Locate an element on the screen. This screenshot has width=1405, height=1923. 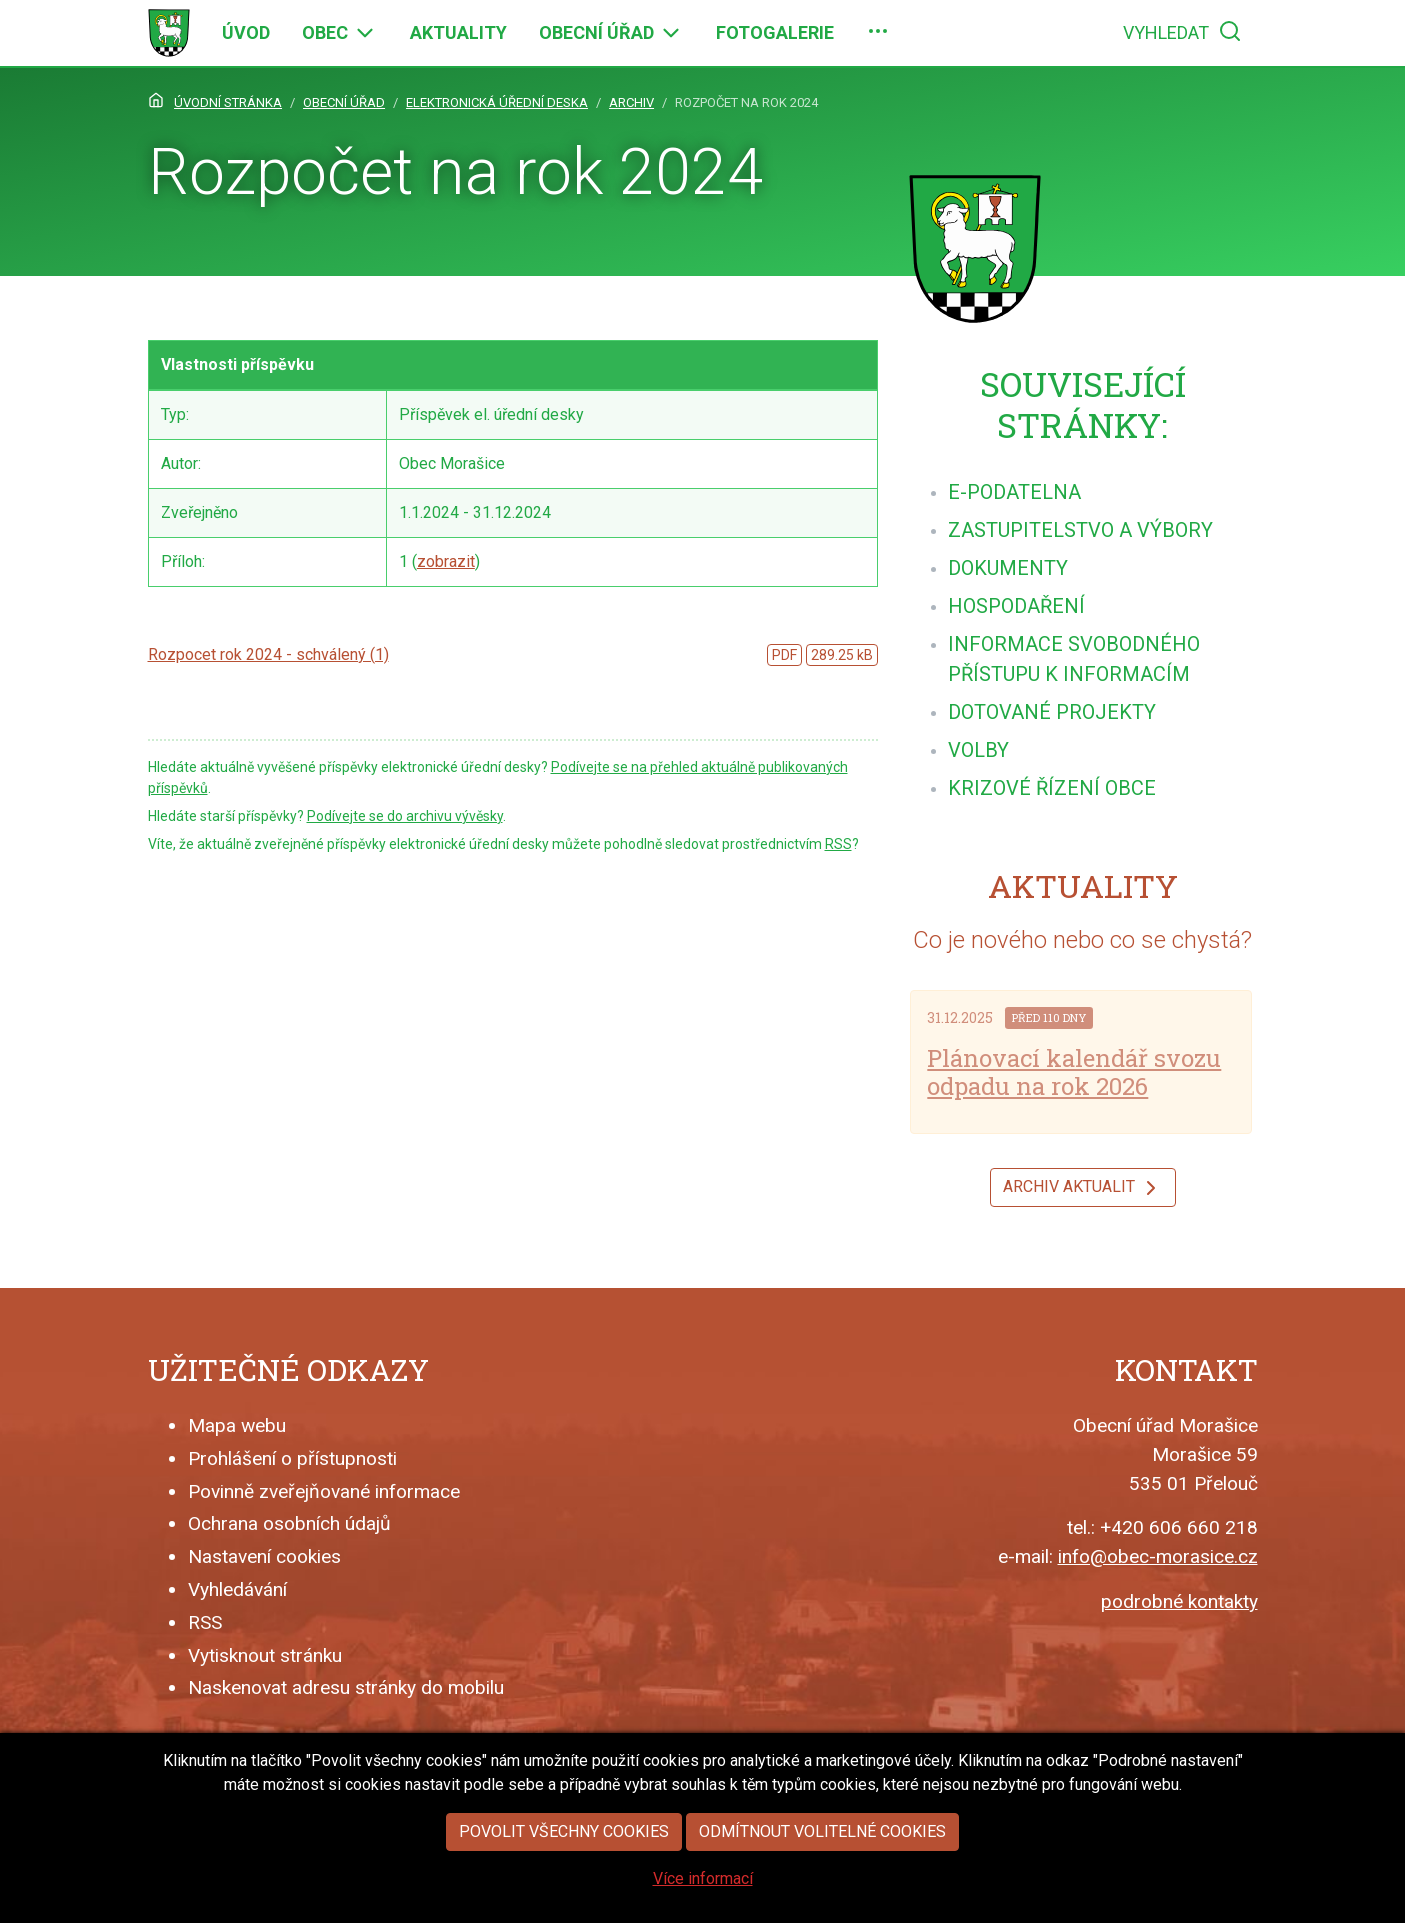
Nastavení cookies is located at coordinates (264, 1556).